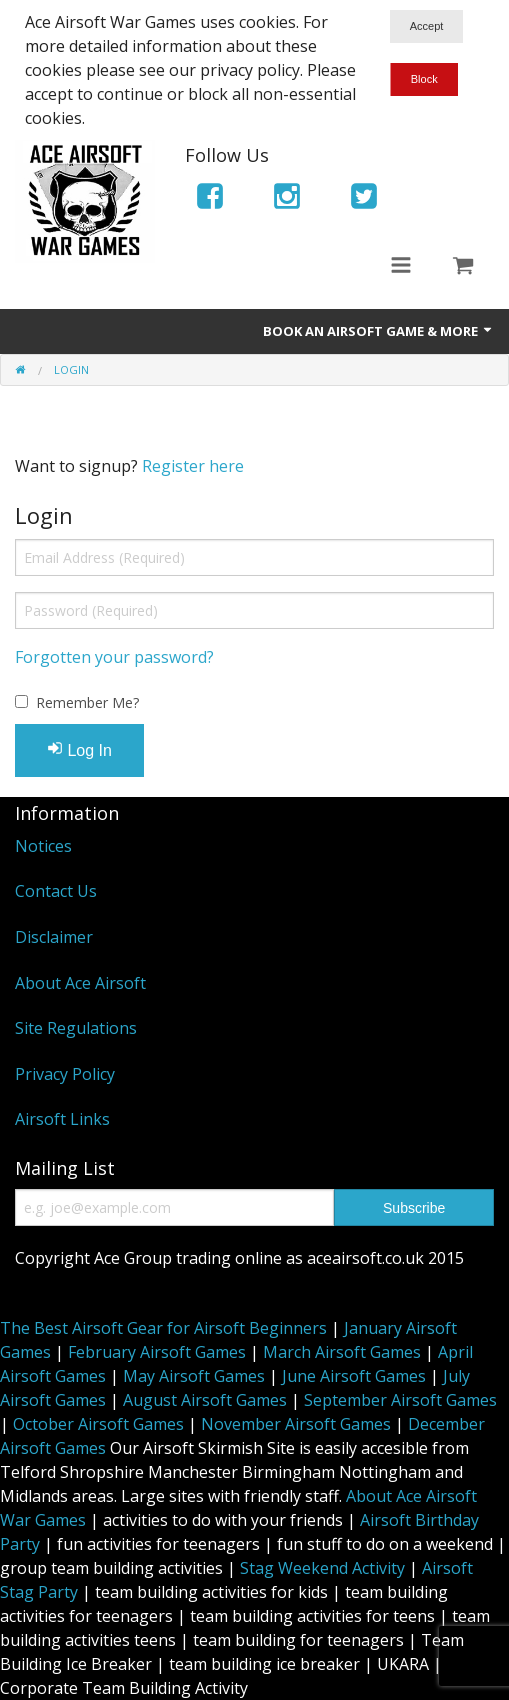 The height and width of the screenshot is (1700, 509). Describe the element at coordinates (378, 331) in the screenshot. I see `Book An Airsoft Game & More` at that location.